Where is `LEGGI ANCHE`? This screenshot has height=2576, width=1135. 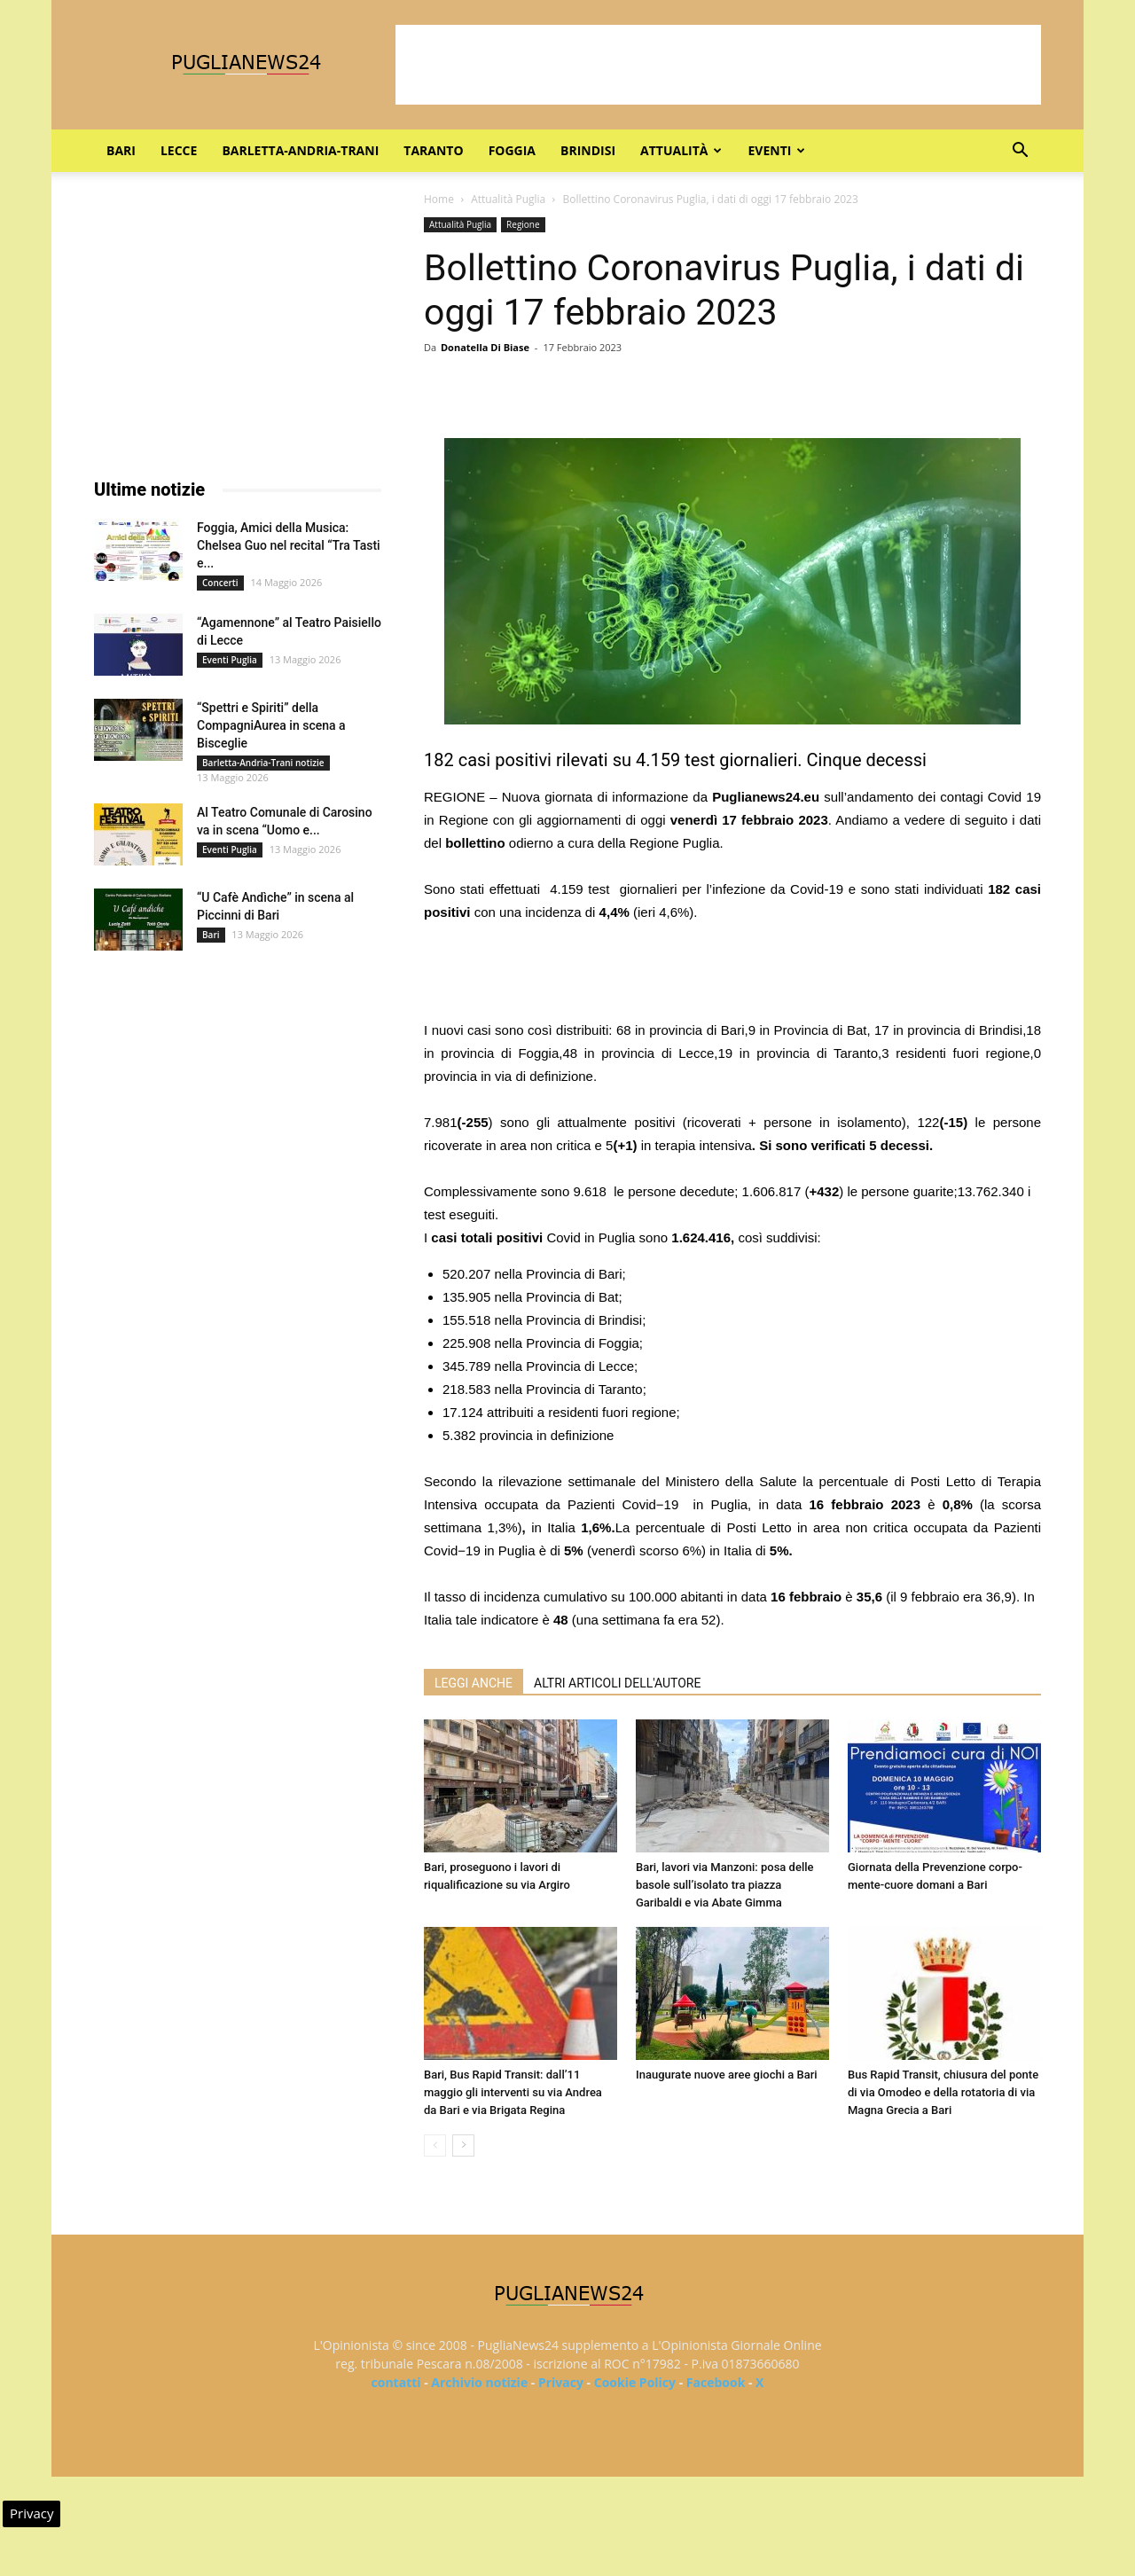 LEGGI ANCHE is located at coordinates (473, 1683).